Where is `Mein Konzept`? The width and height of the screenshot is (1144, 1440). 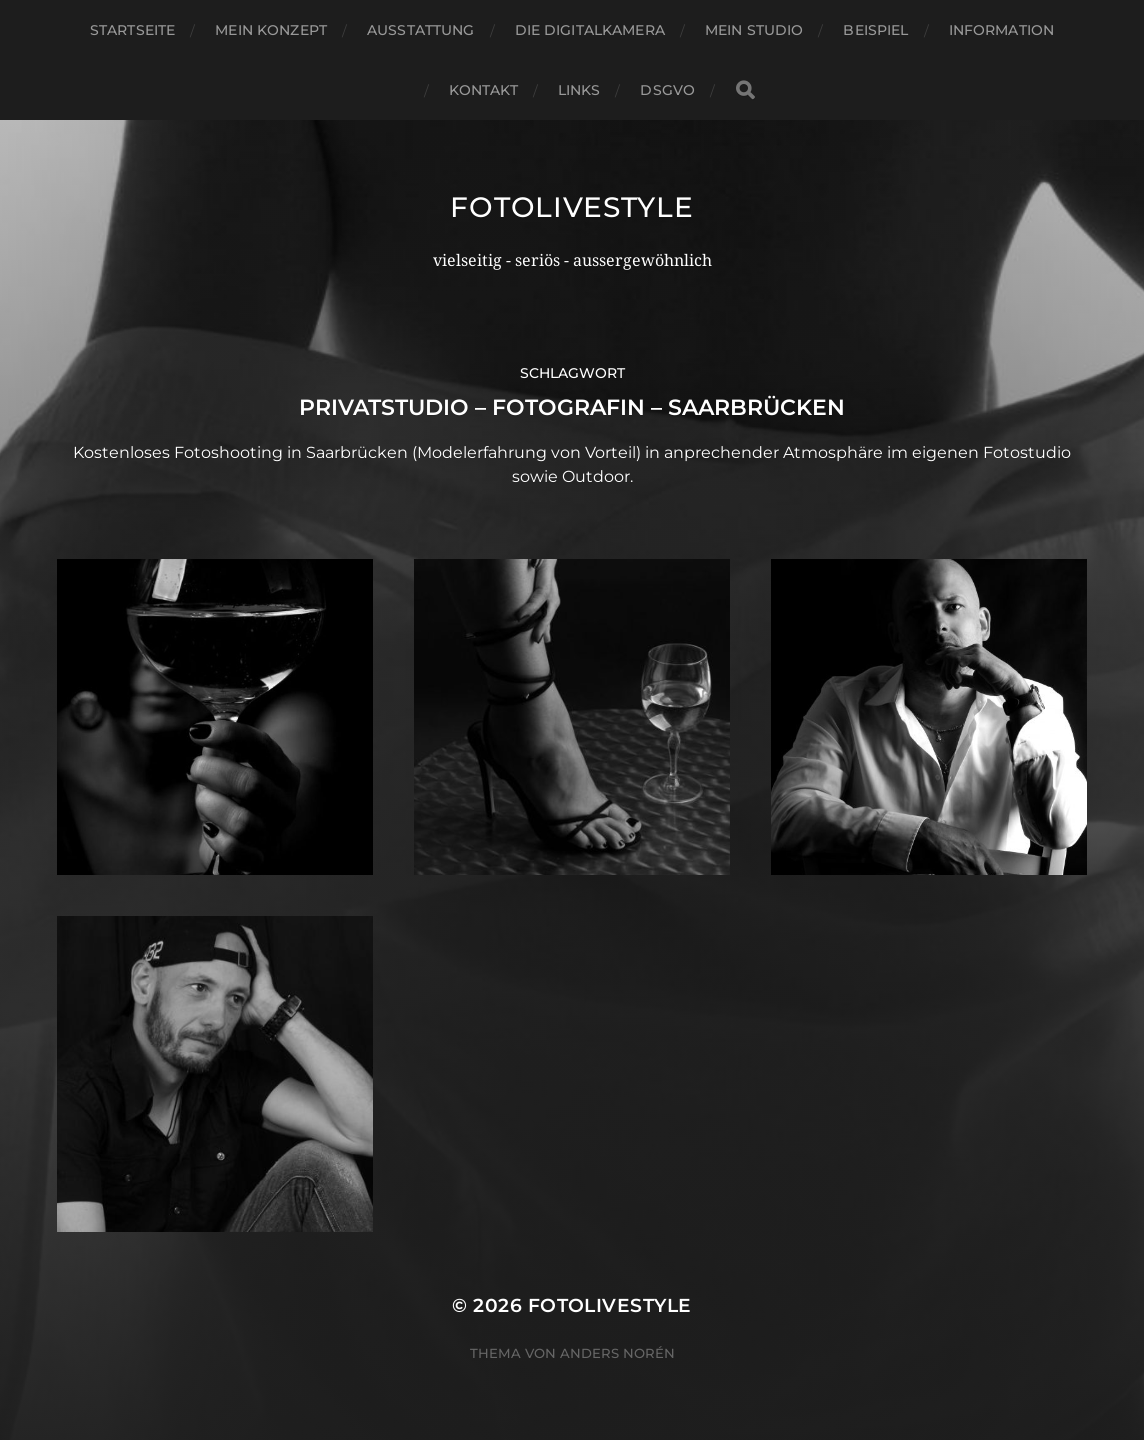 Mein Konzept is located at coordinates (271, 30).